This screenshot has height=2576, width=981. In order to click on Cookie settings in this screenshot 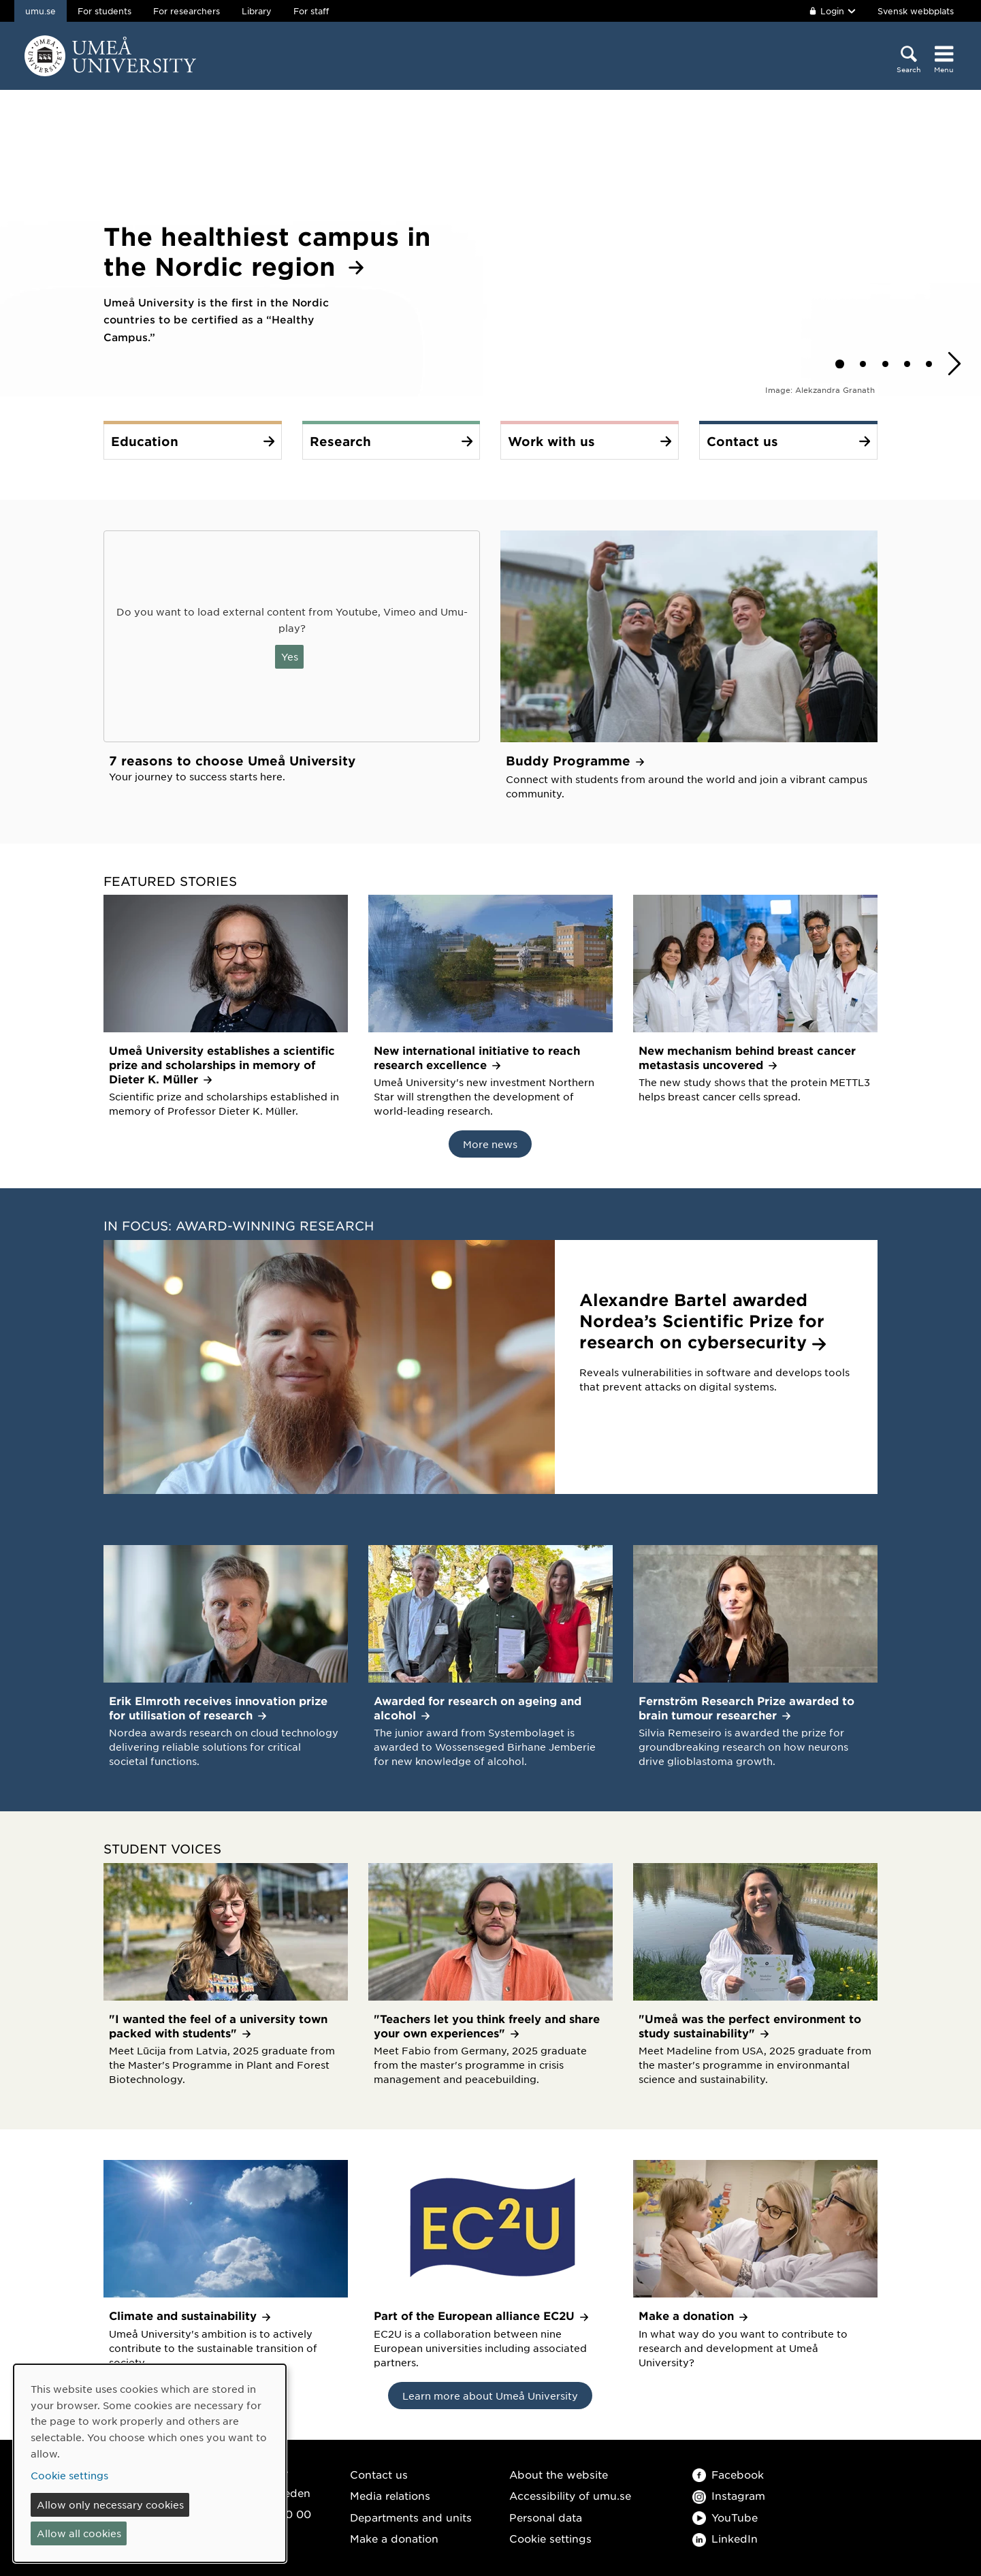, I will do `click(550, 2538)`.